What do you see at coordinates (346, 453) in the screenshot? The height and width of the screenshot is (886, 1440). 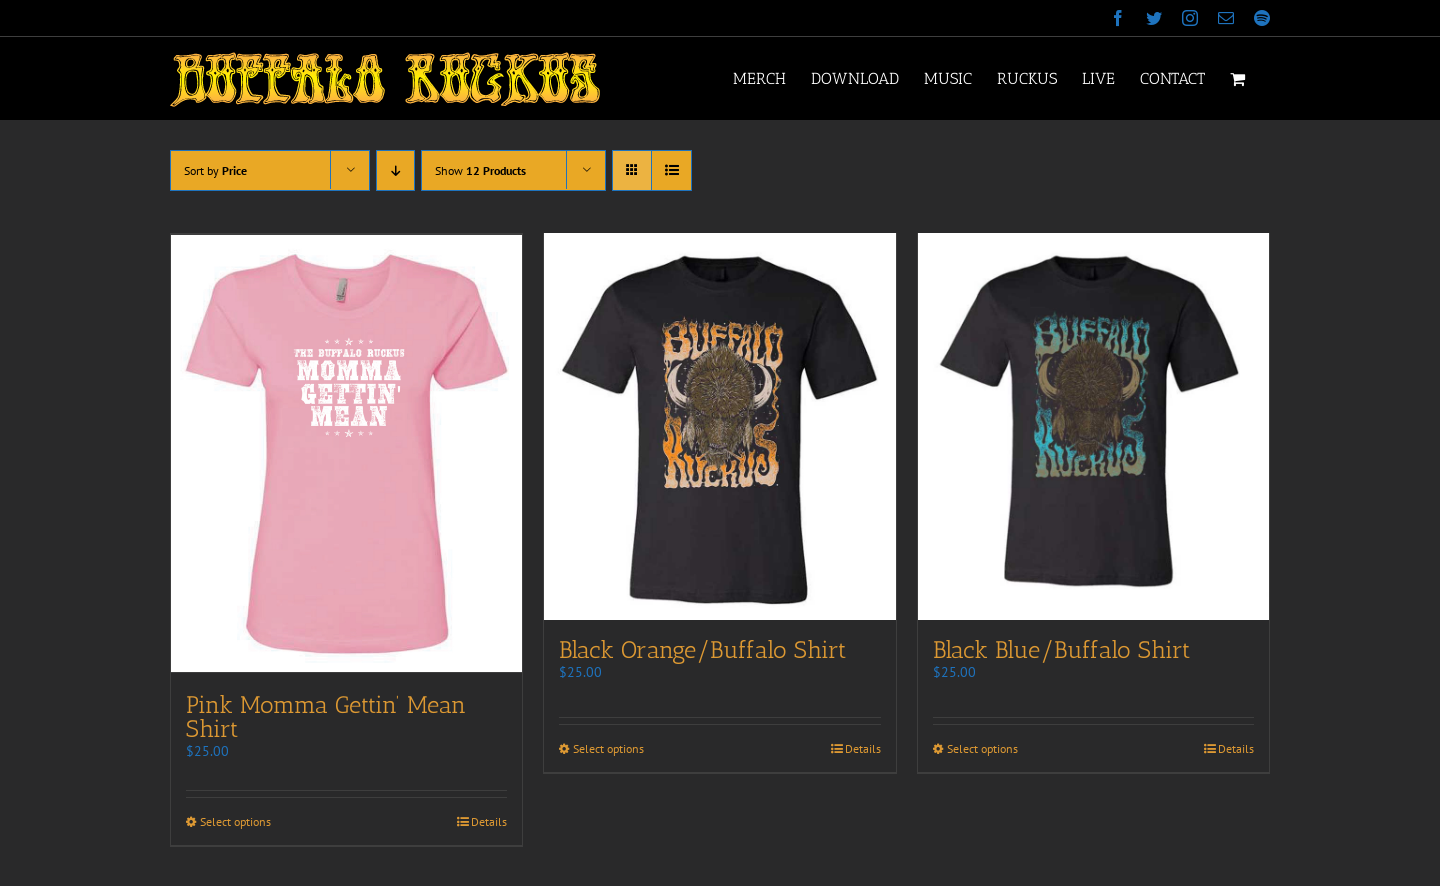 I see `[Pink Momma Gettin’ Mean Shirt]` at bounding box center [346, 453].